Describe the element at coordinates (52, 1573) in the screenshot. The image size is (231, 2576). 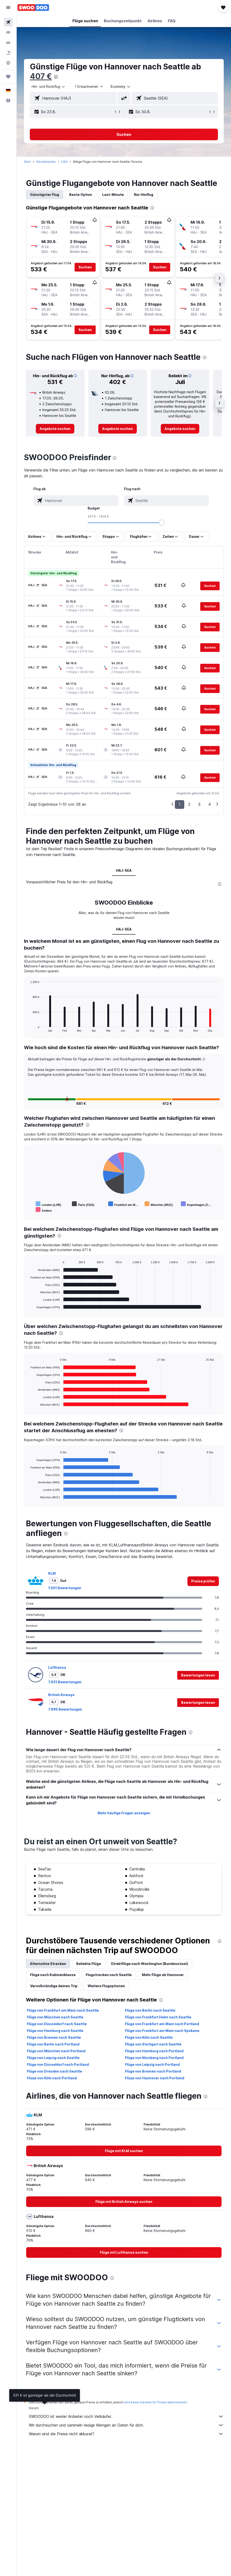
I see `KLM` at that location.